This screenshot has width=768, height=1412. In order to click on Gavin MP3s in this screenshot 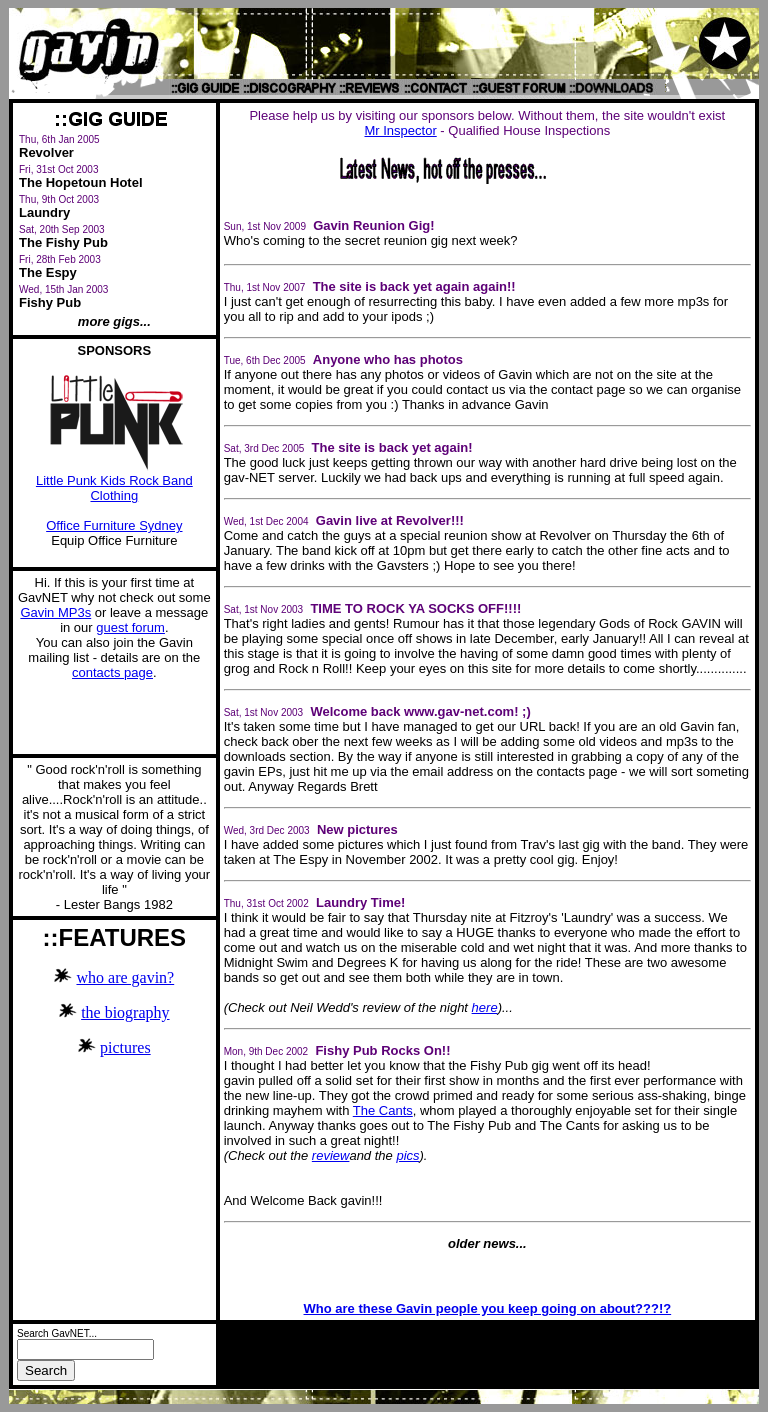, I will do `click(55, 612)`.